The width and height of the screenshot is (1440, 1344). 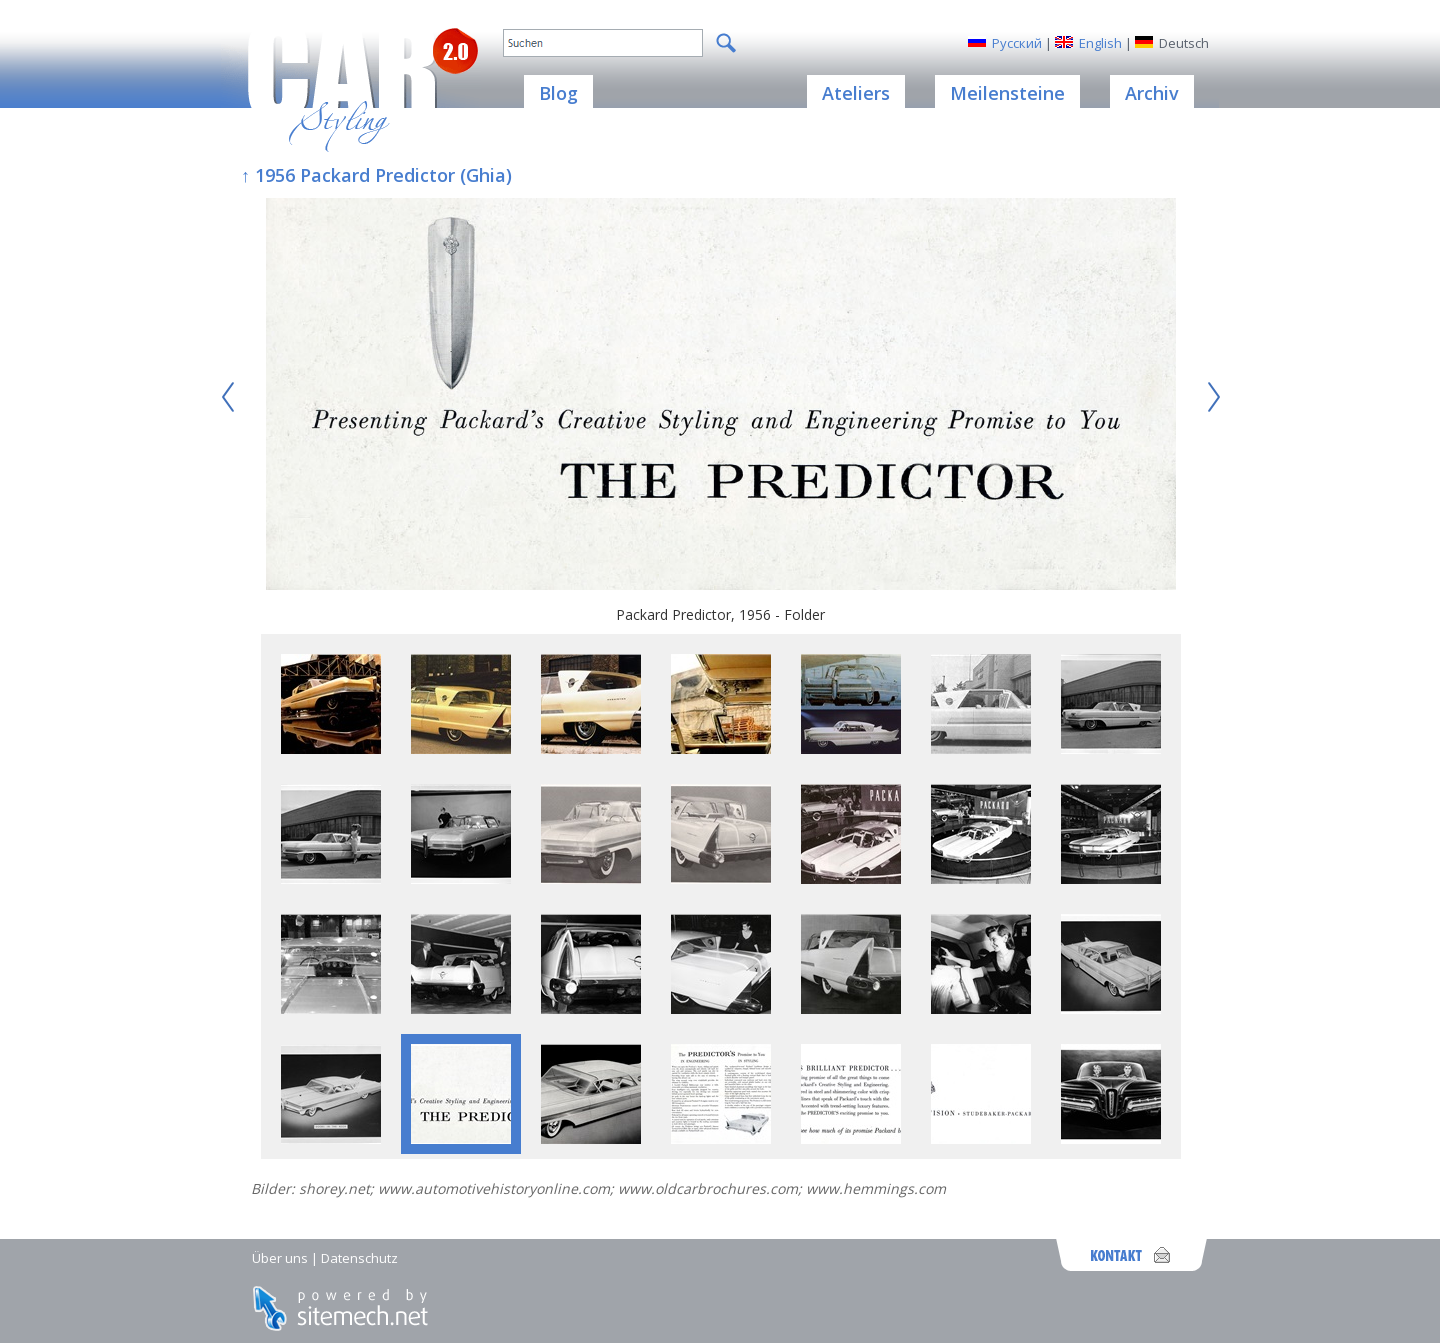 I want to click on Русский, so click(x=1017, y=43).